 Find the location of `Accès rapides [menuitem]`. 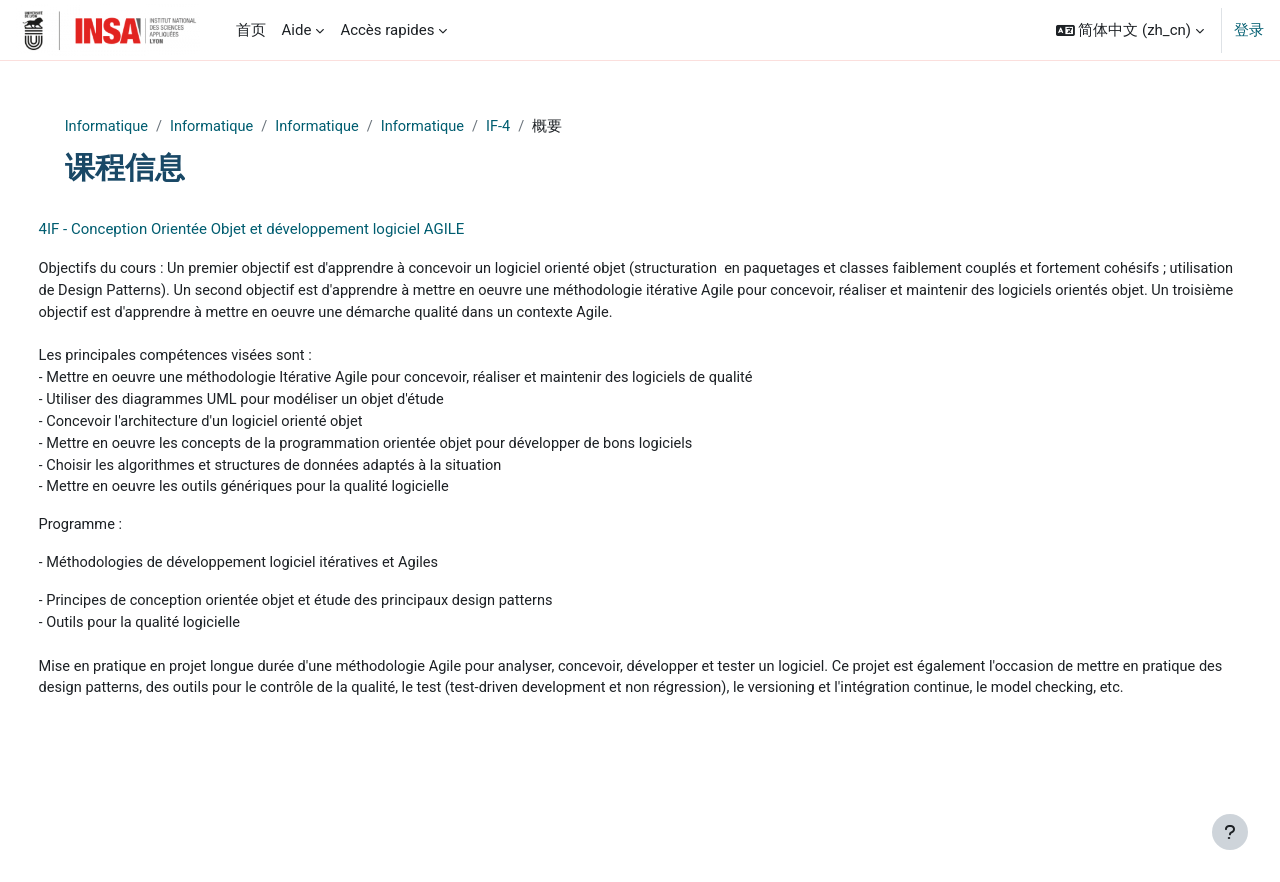

Accès rapides [menuitem] is located at coordinates (387, 30).